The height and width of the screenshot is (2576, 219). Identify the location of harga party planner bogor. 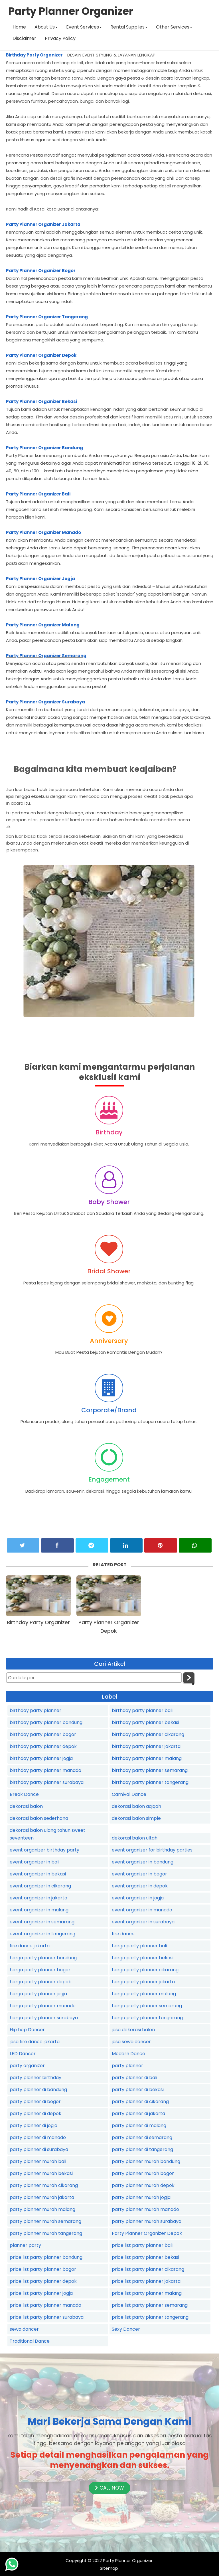
(40, 1969).